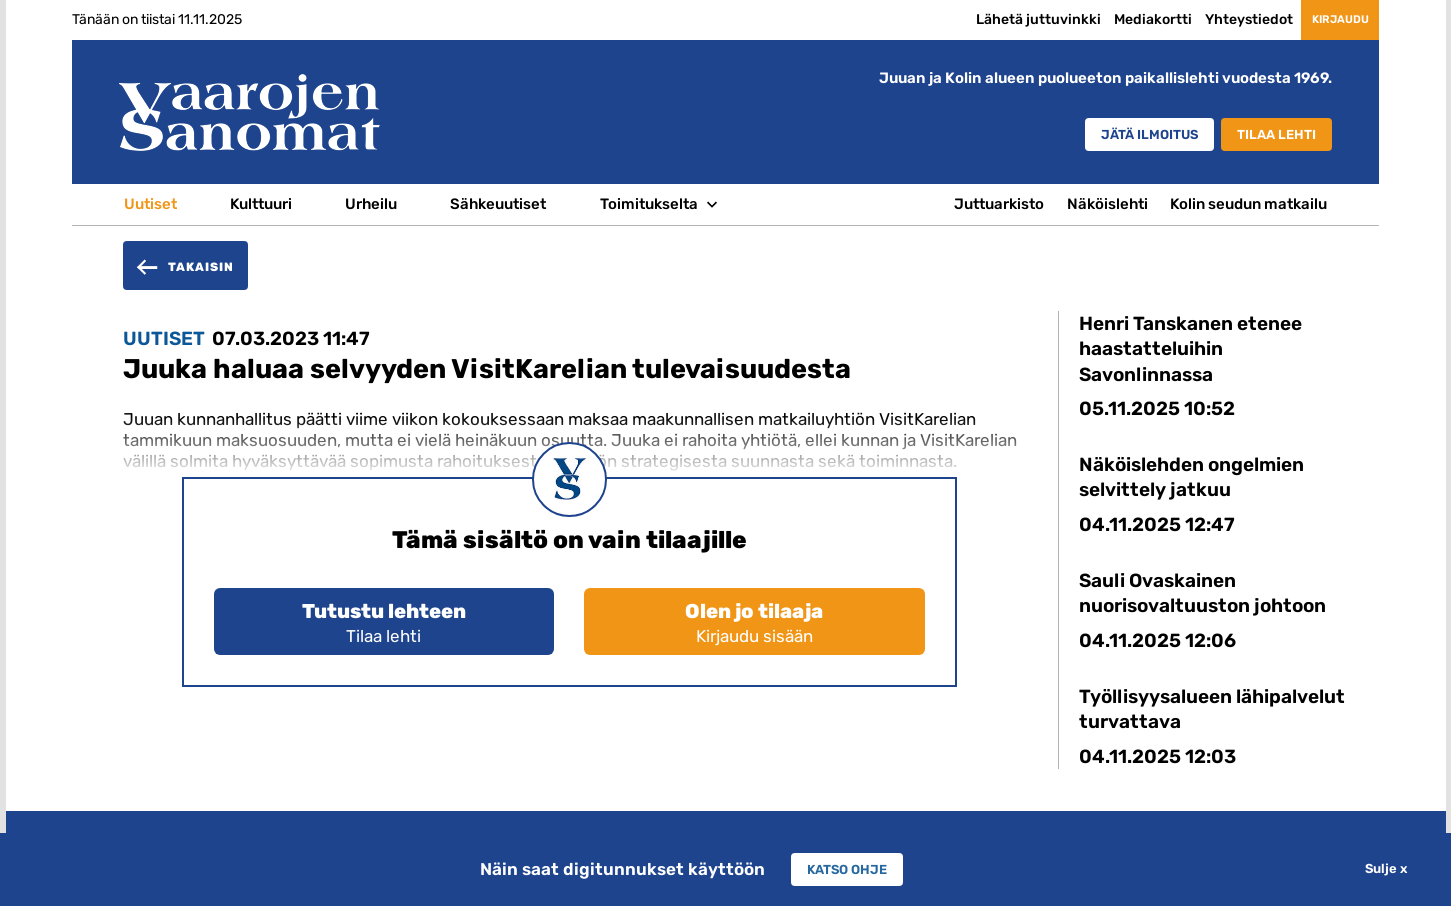 The image size is (1451, 906). Describe the element at coordinates (1107, 204) in the screenshot. I see `Näköislehti` at that location.